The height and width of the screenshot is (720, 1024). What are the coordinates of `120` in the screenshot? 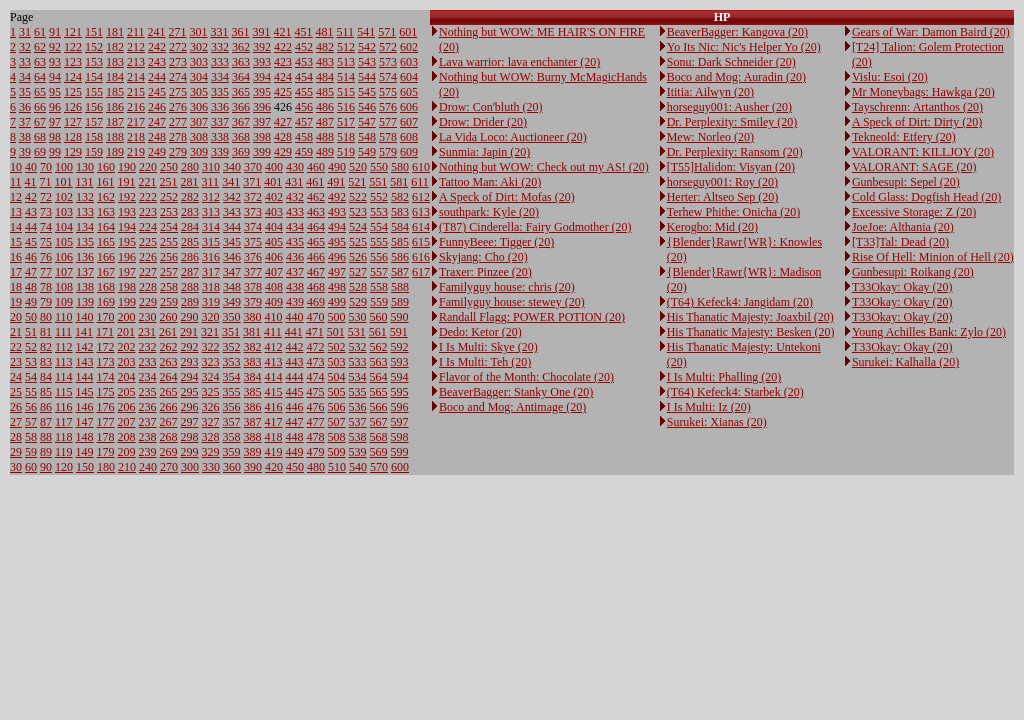 It's located at (64, 467).